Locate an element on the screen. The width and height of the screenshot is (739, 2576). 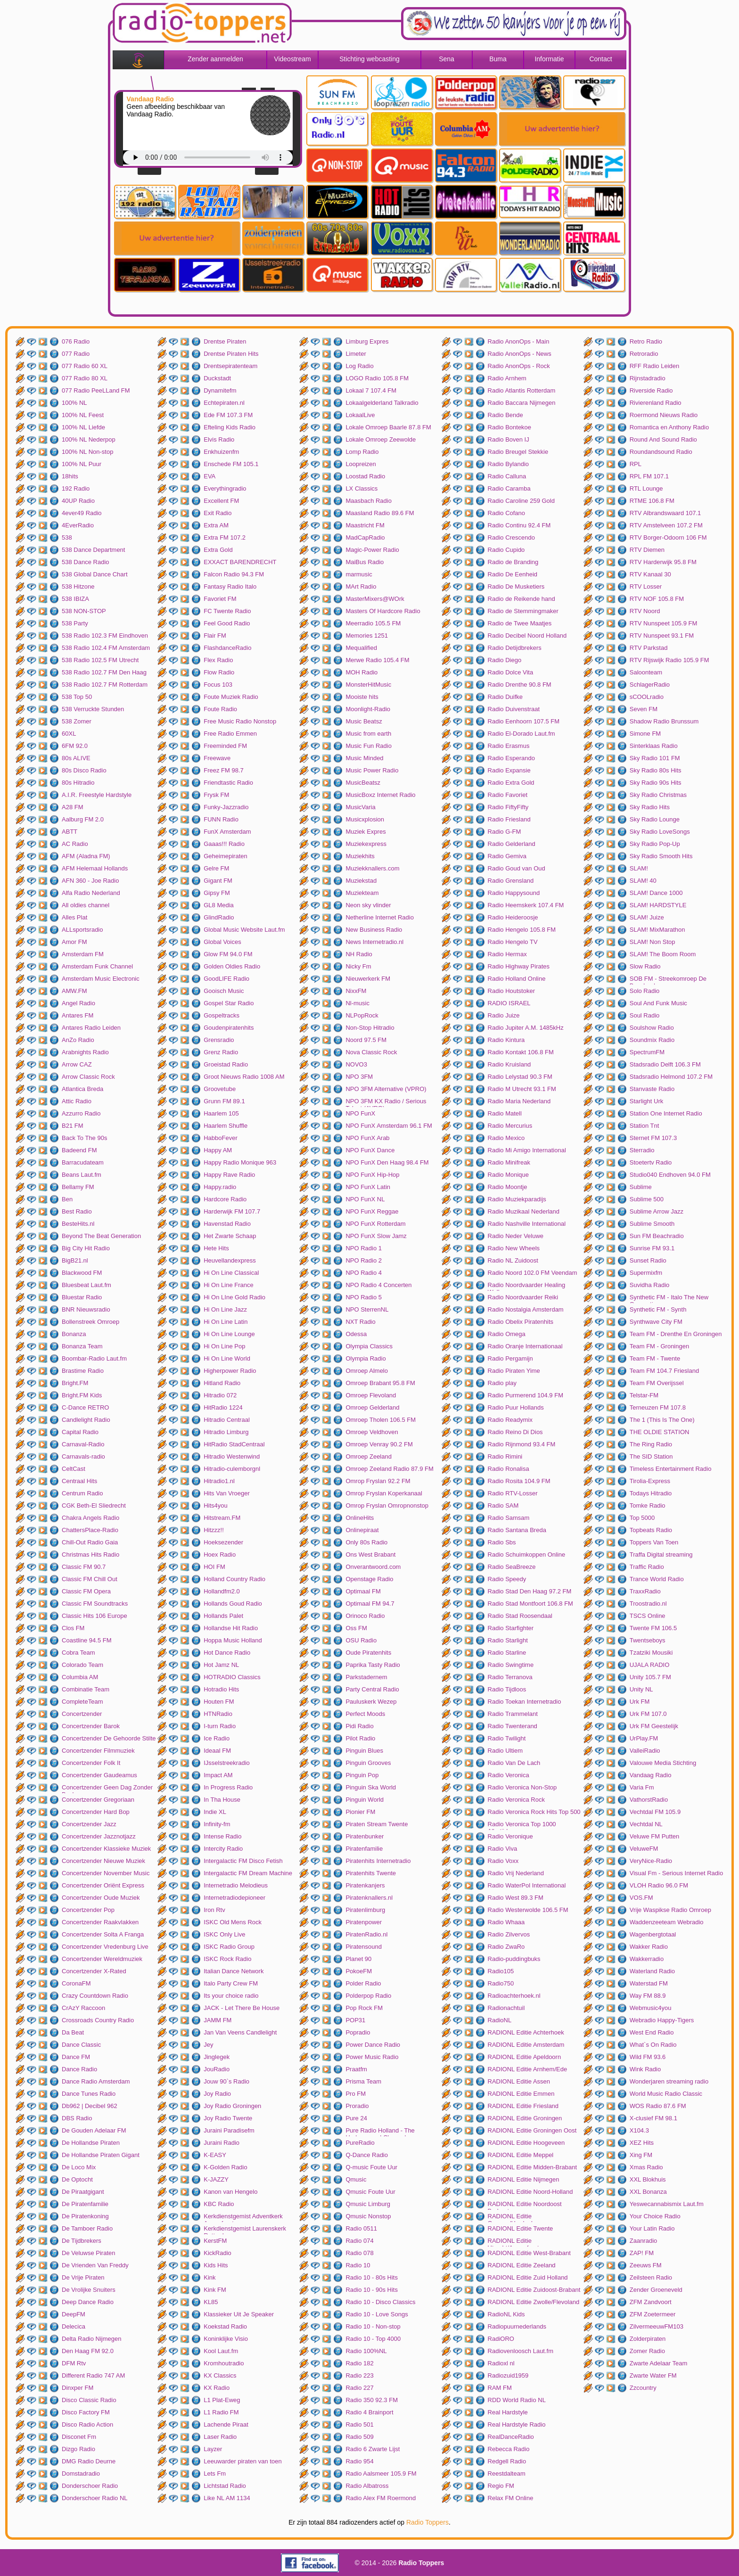
Everythingradio is located at coordinates (225, 488).